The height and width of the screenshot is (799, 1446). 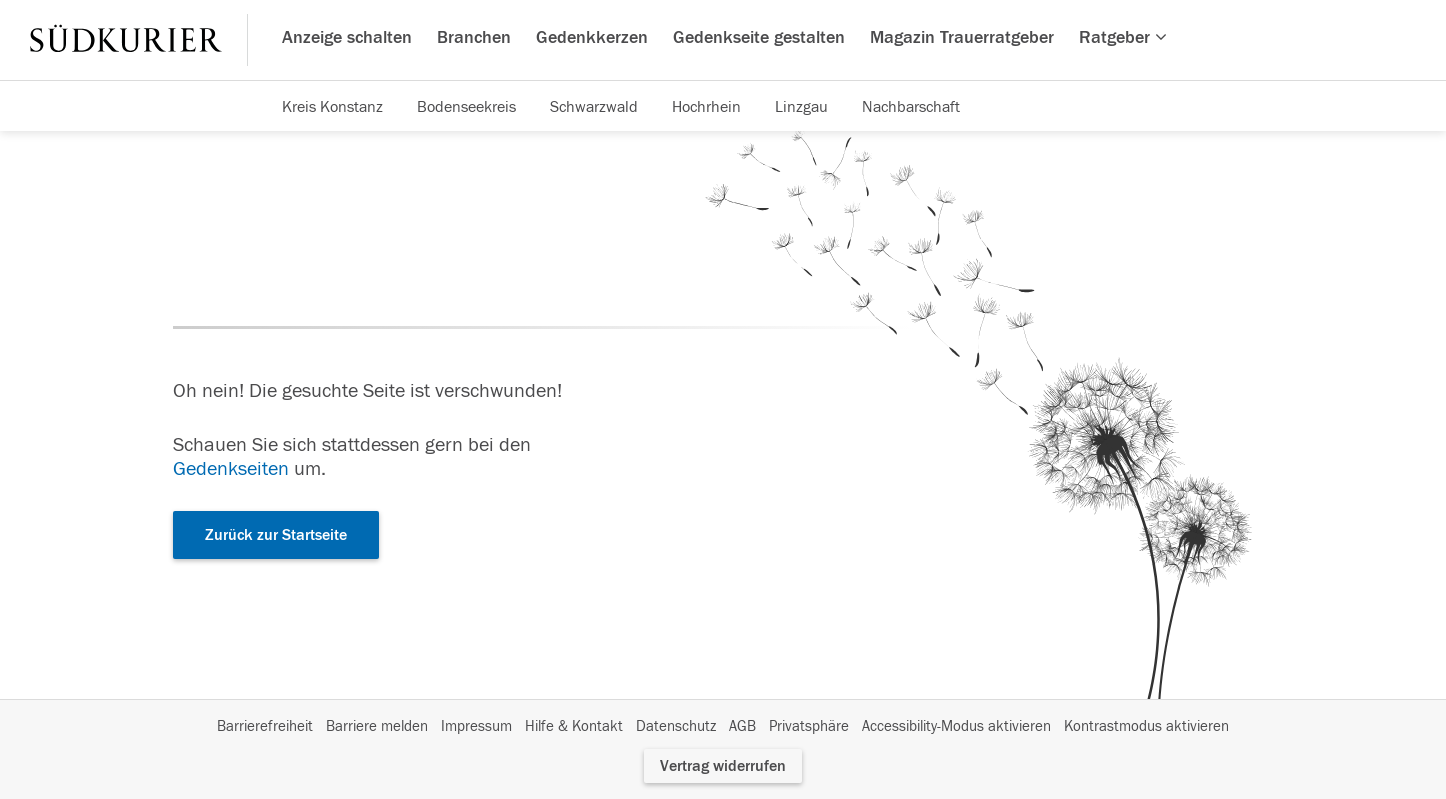 What do you see at coordinates (723, 40) in the screenshot?
I see `[Hauptnavigation]` at bounding box center [723, 40].